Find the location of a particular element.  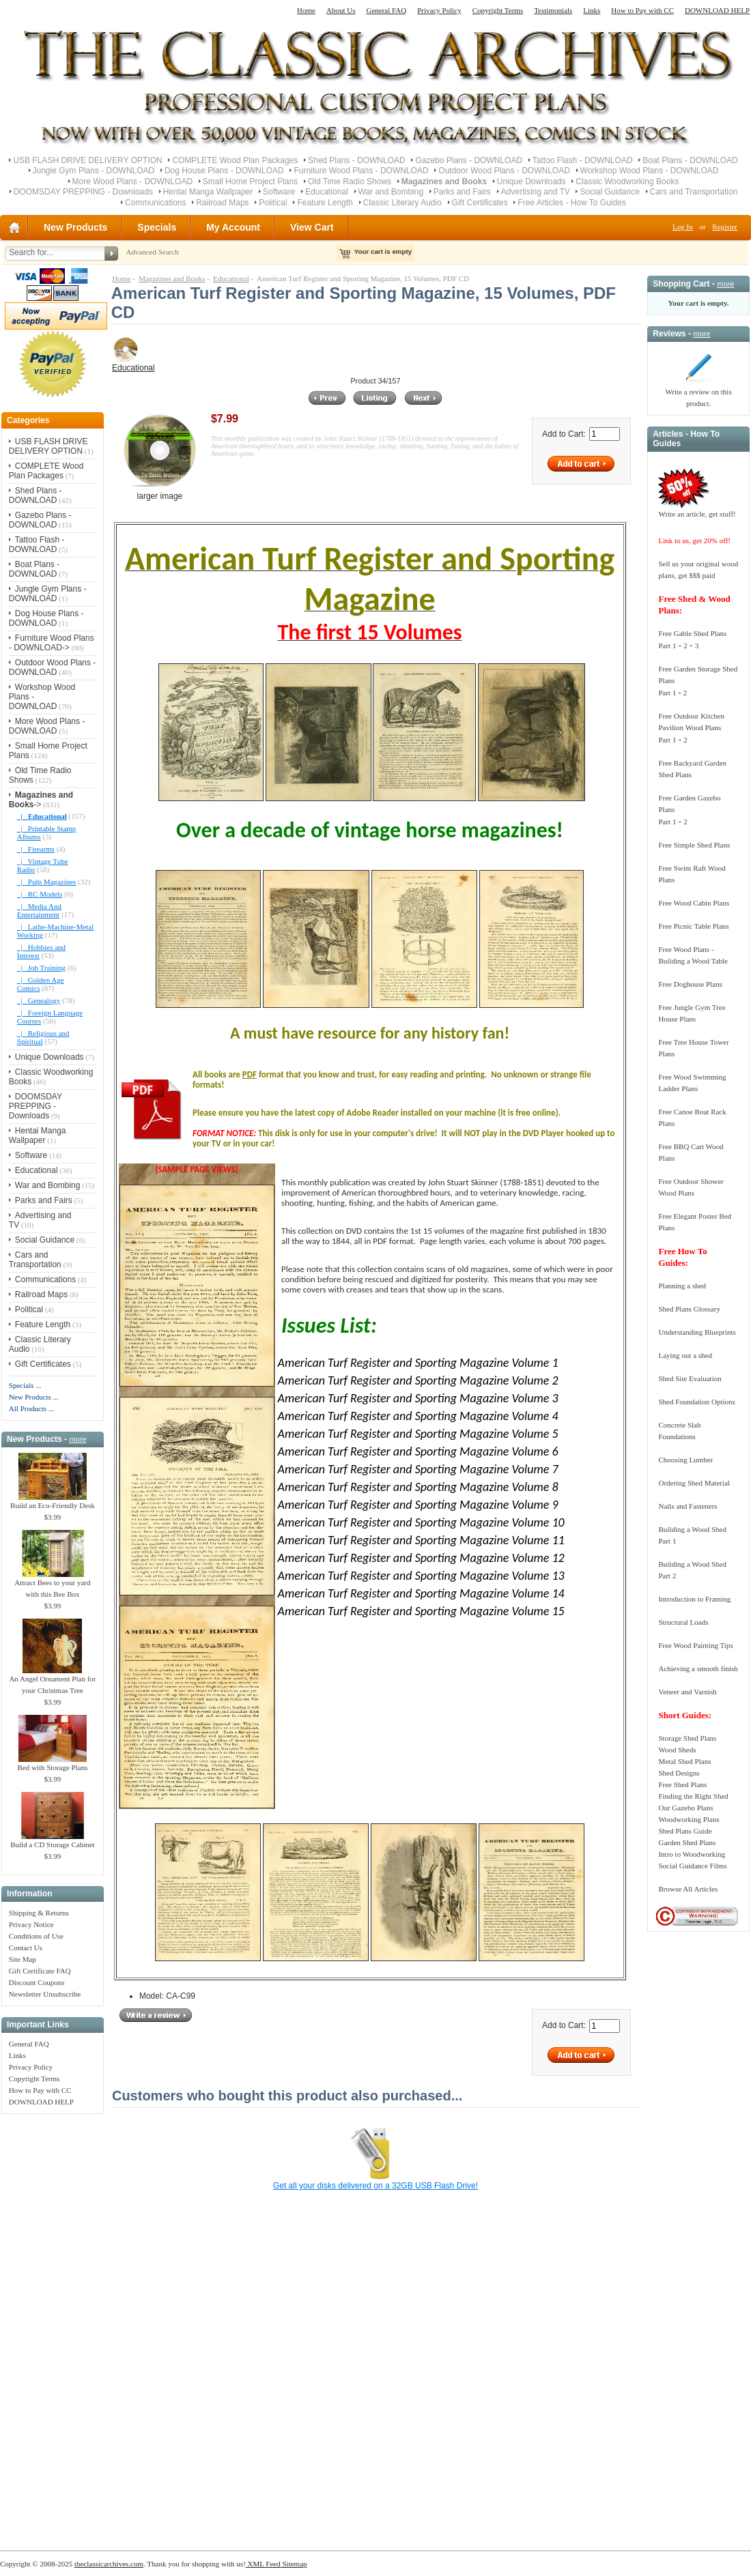

My Account is located at coordinates (233, 227).